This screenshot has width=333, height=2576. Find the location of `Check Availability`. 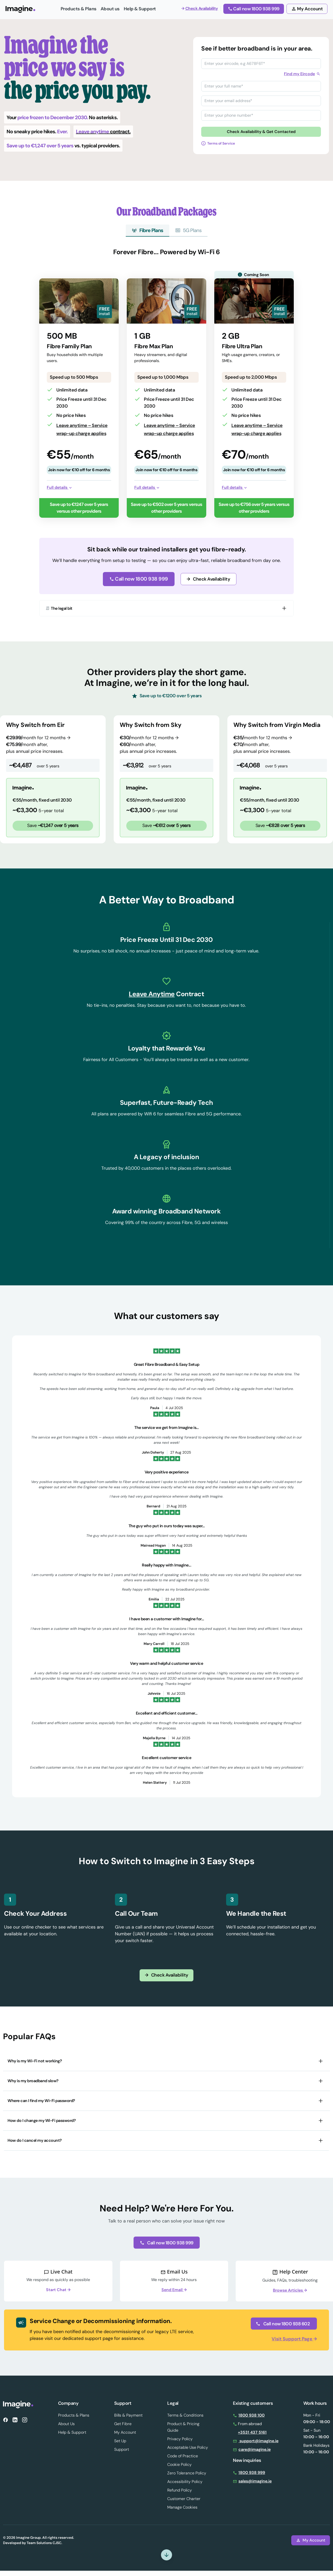

Check Availability is located at coordinates (201, 8).